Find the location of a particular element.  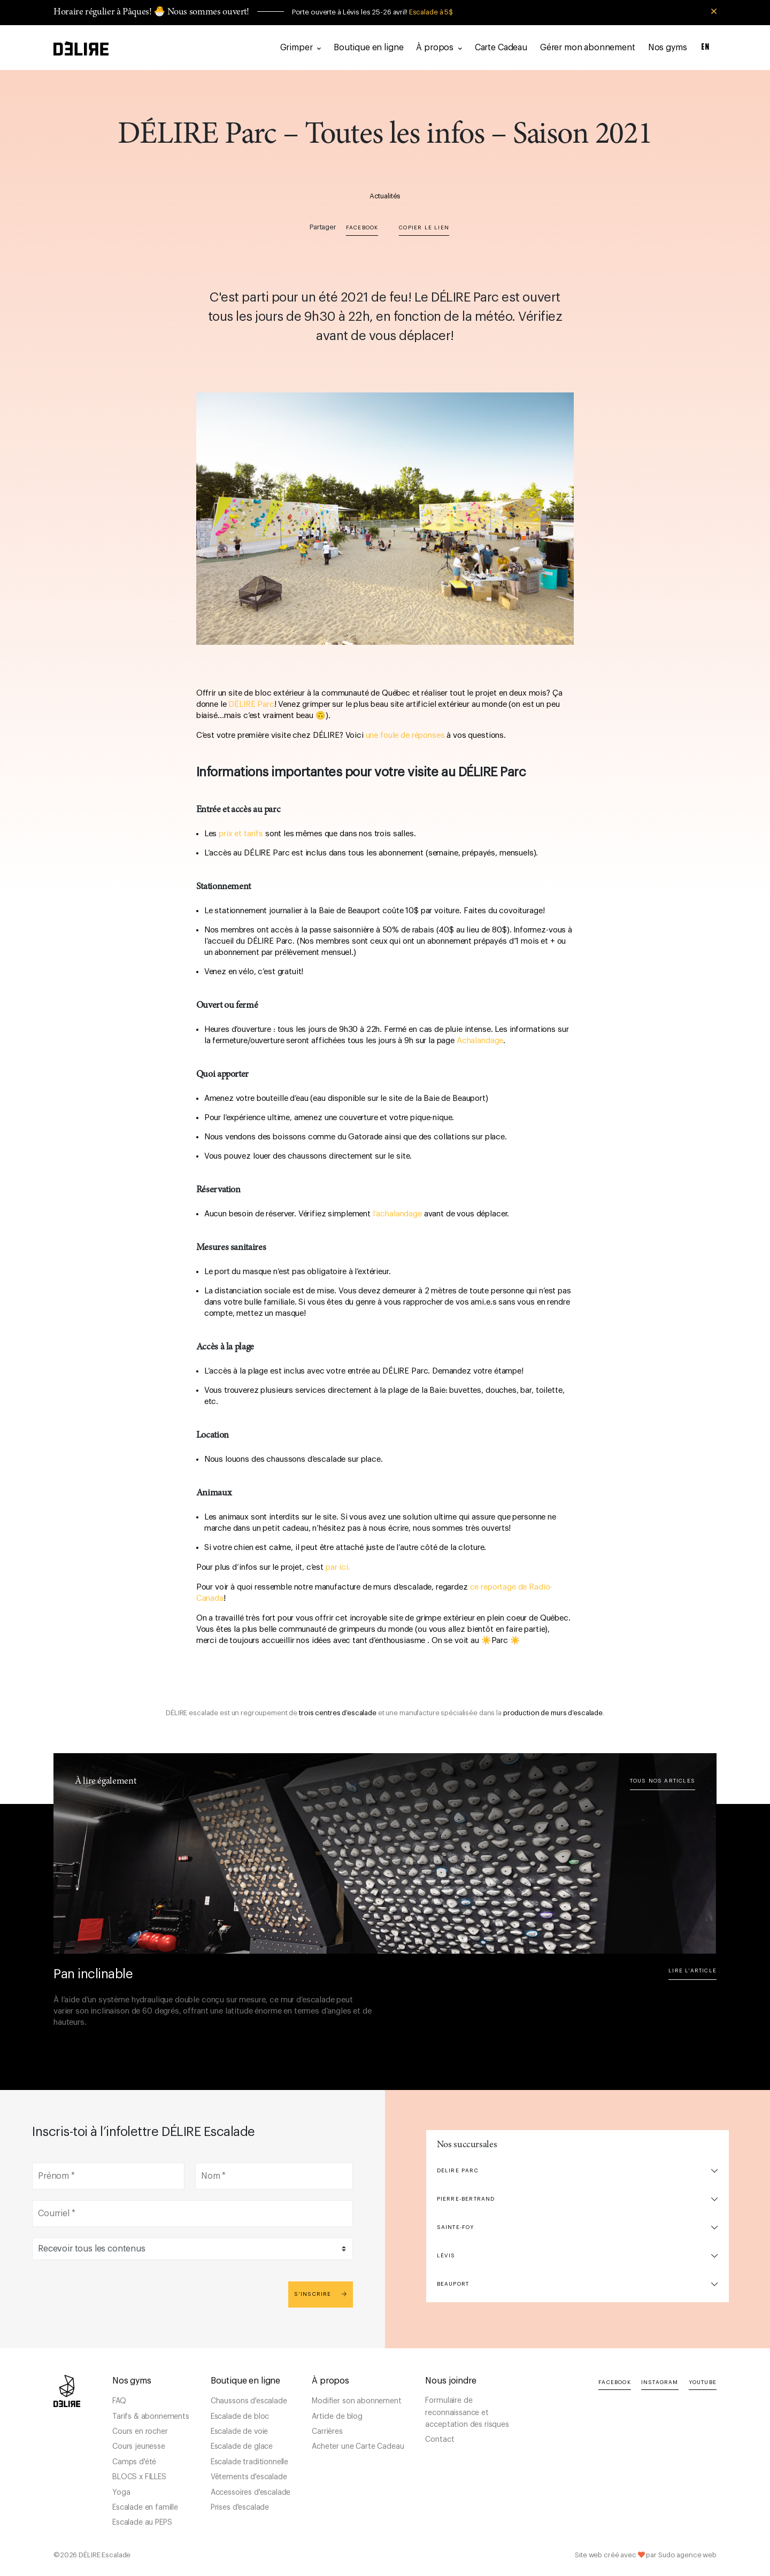

S'inscrire is located at coordinates (320, 2294).